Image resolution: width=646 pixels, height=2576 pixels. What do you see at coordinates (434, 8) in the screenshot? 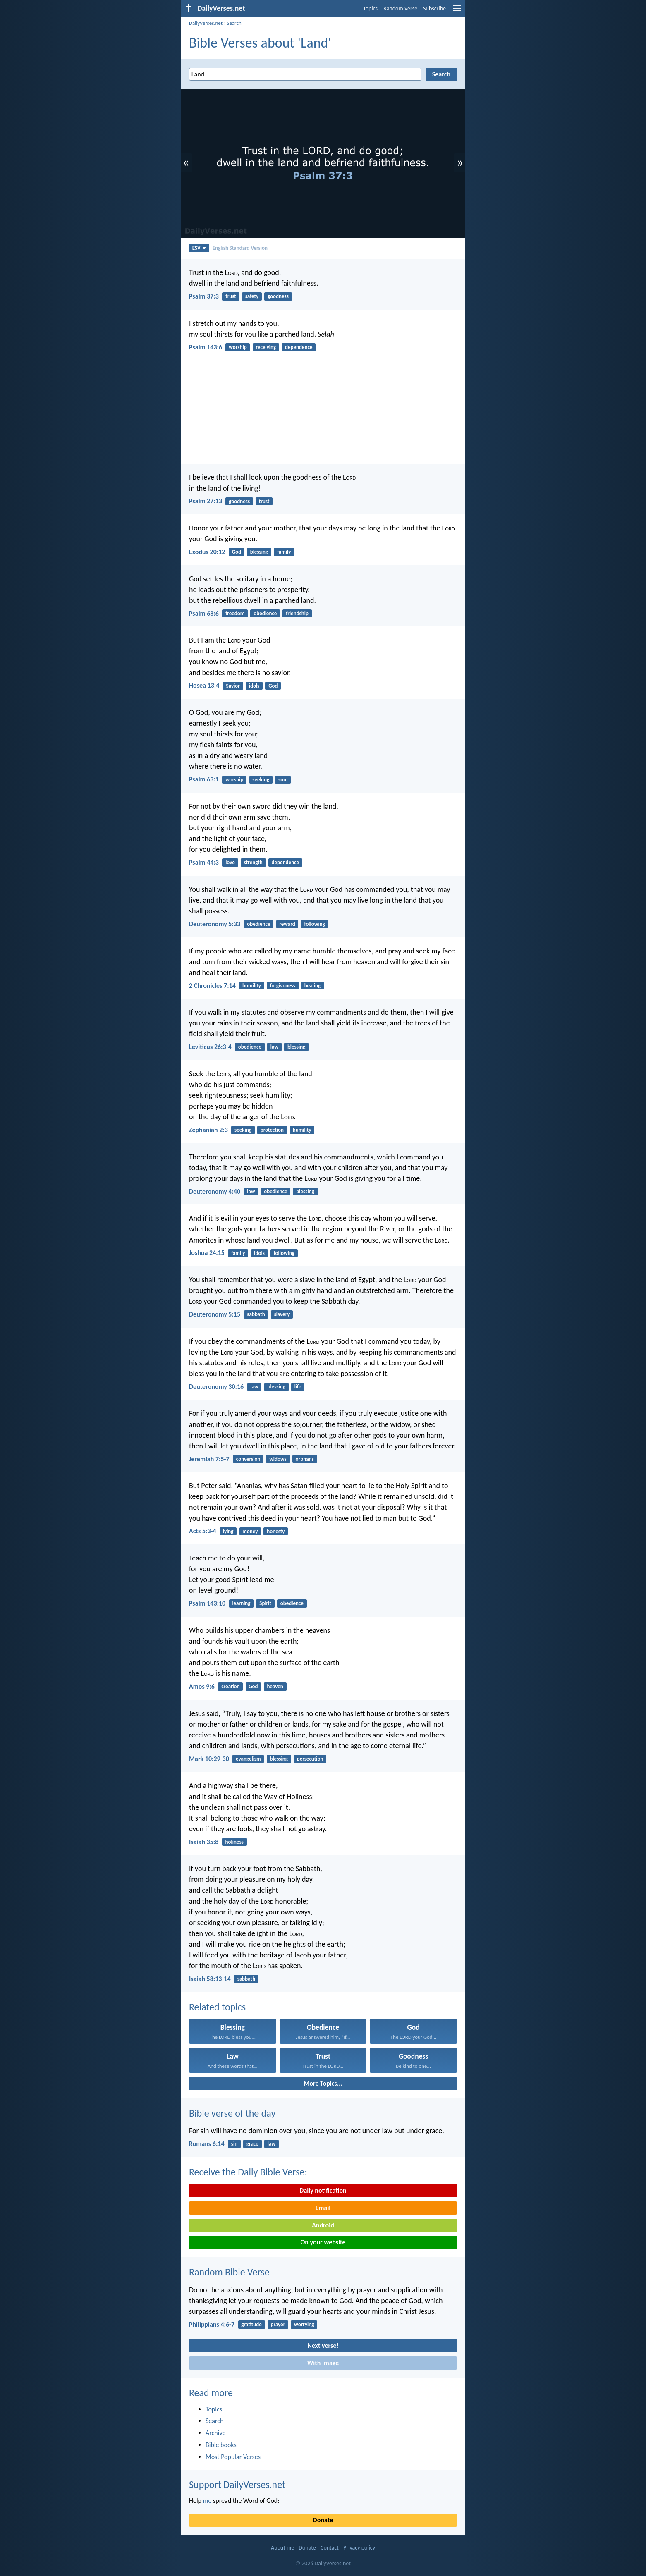
I see `Subscribe` at bounding box center [434, 8].